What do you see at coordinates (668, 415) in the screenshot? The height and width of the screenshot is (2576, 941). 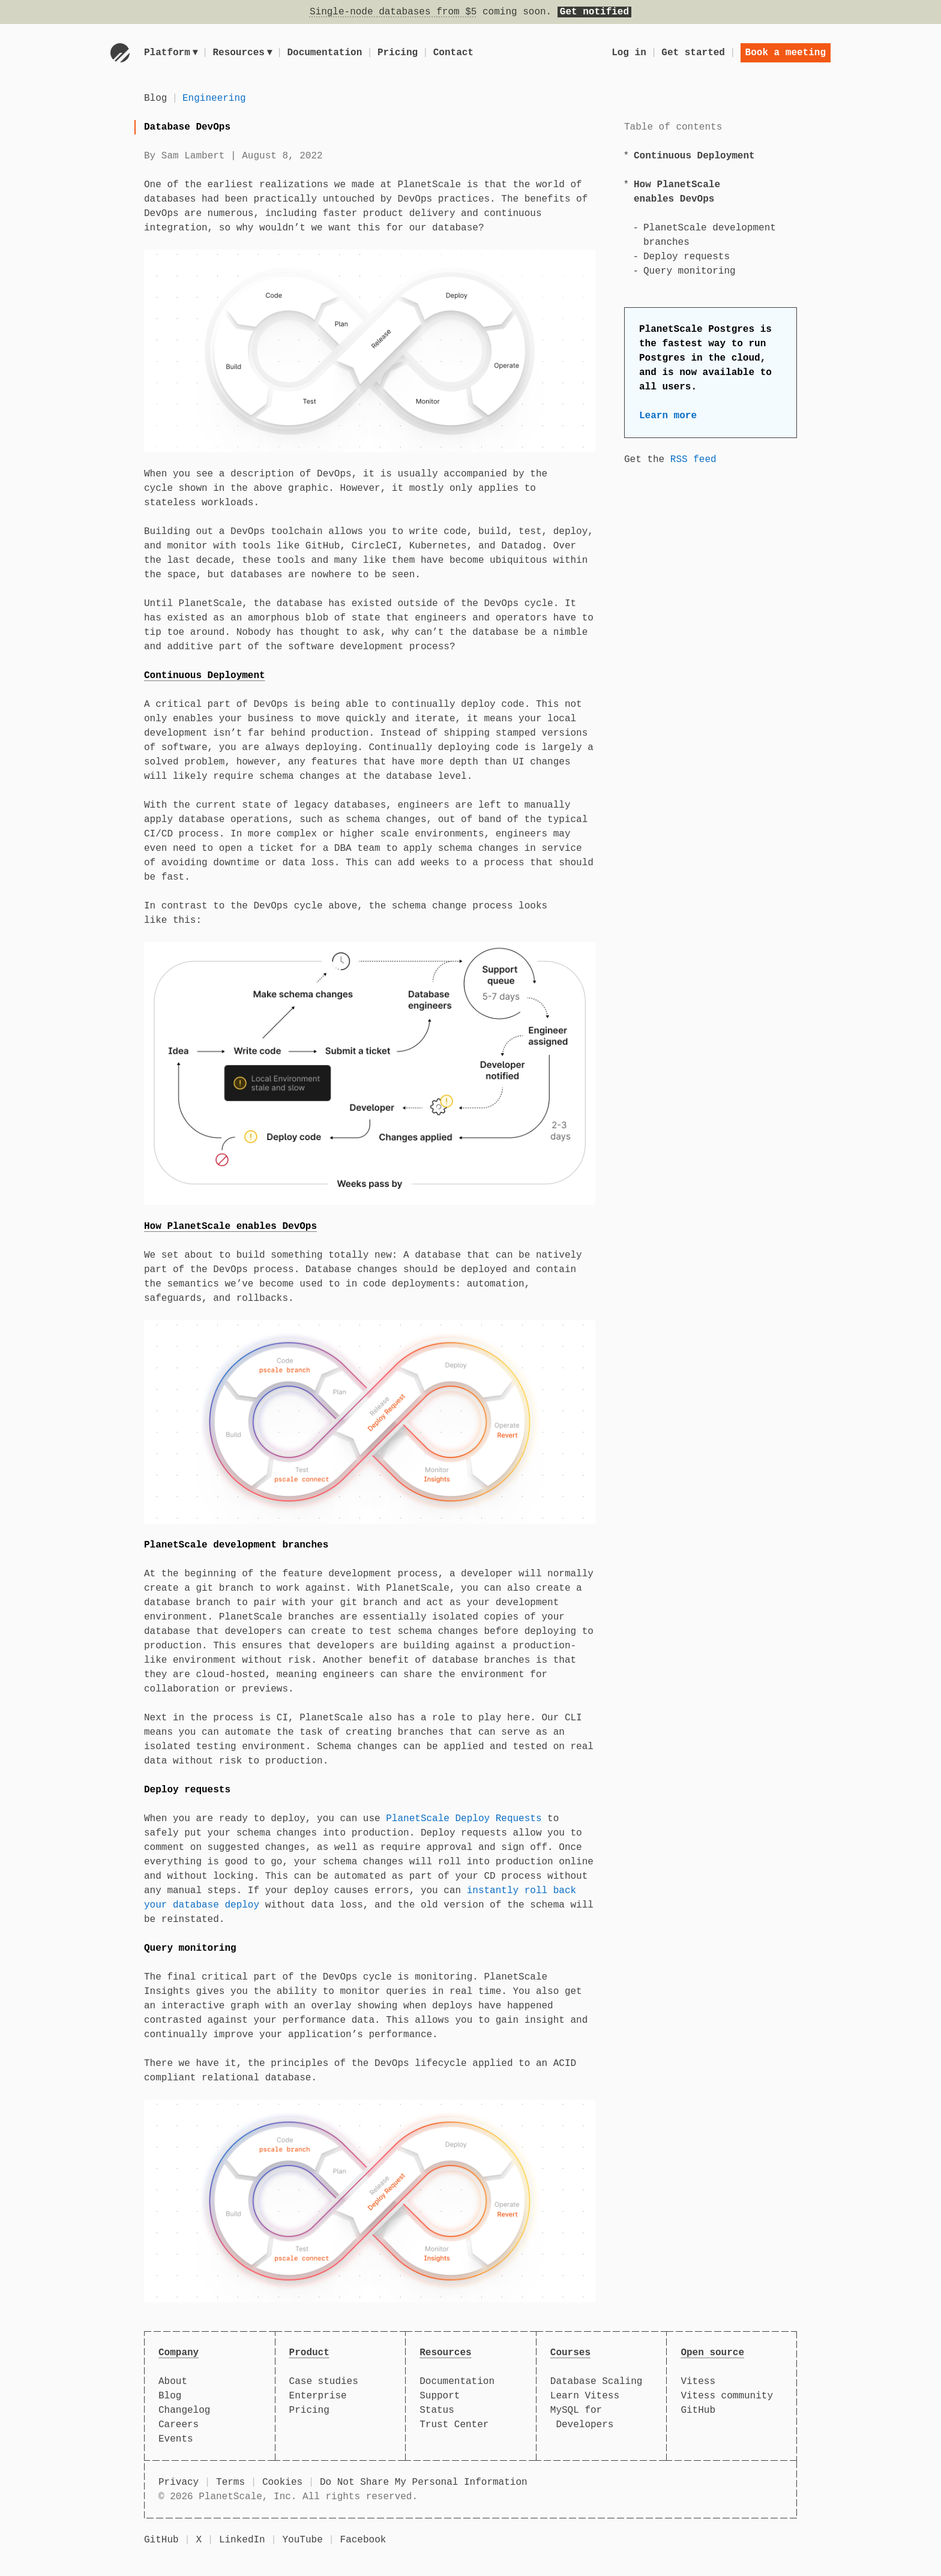 I see `Learn more` at bounding box center [668, 415].